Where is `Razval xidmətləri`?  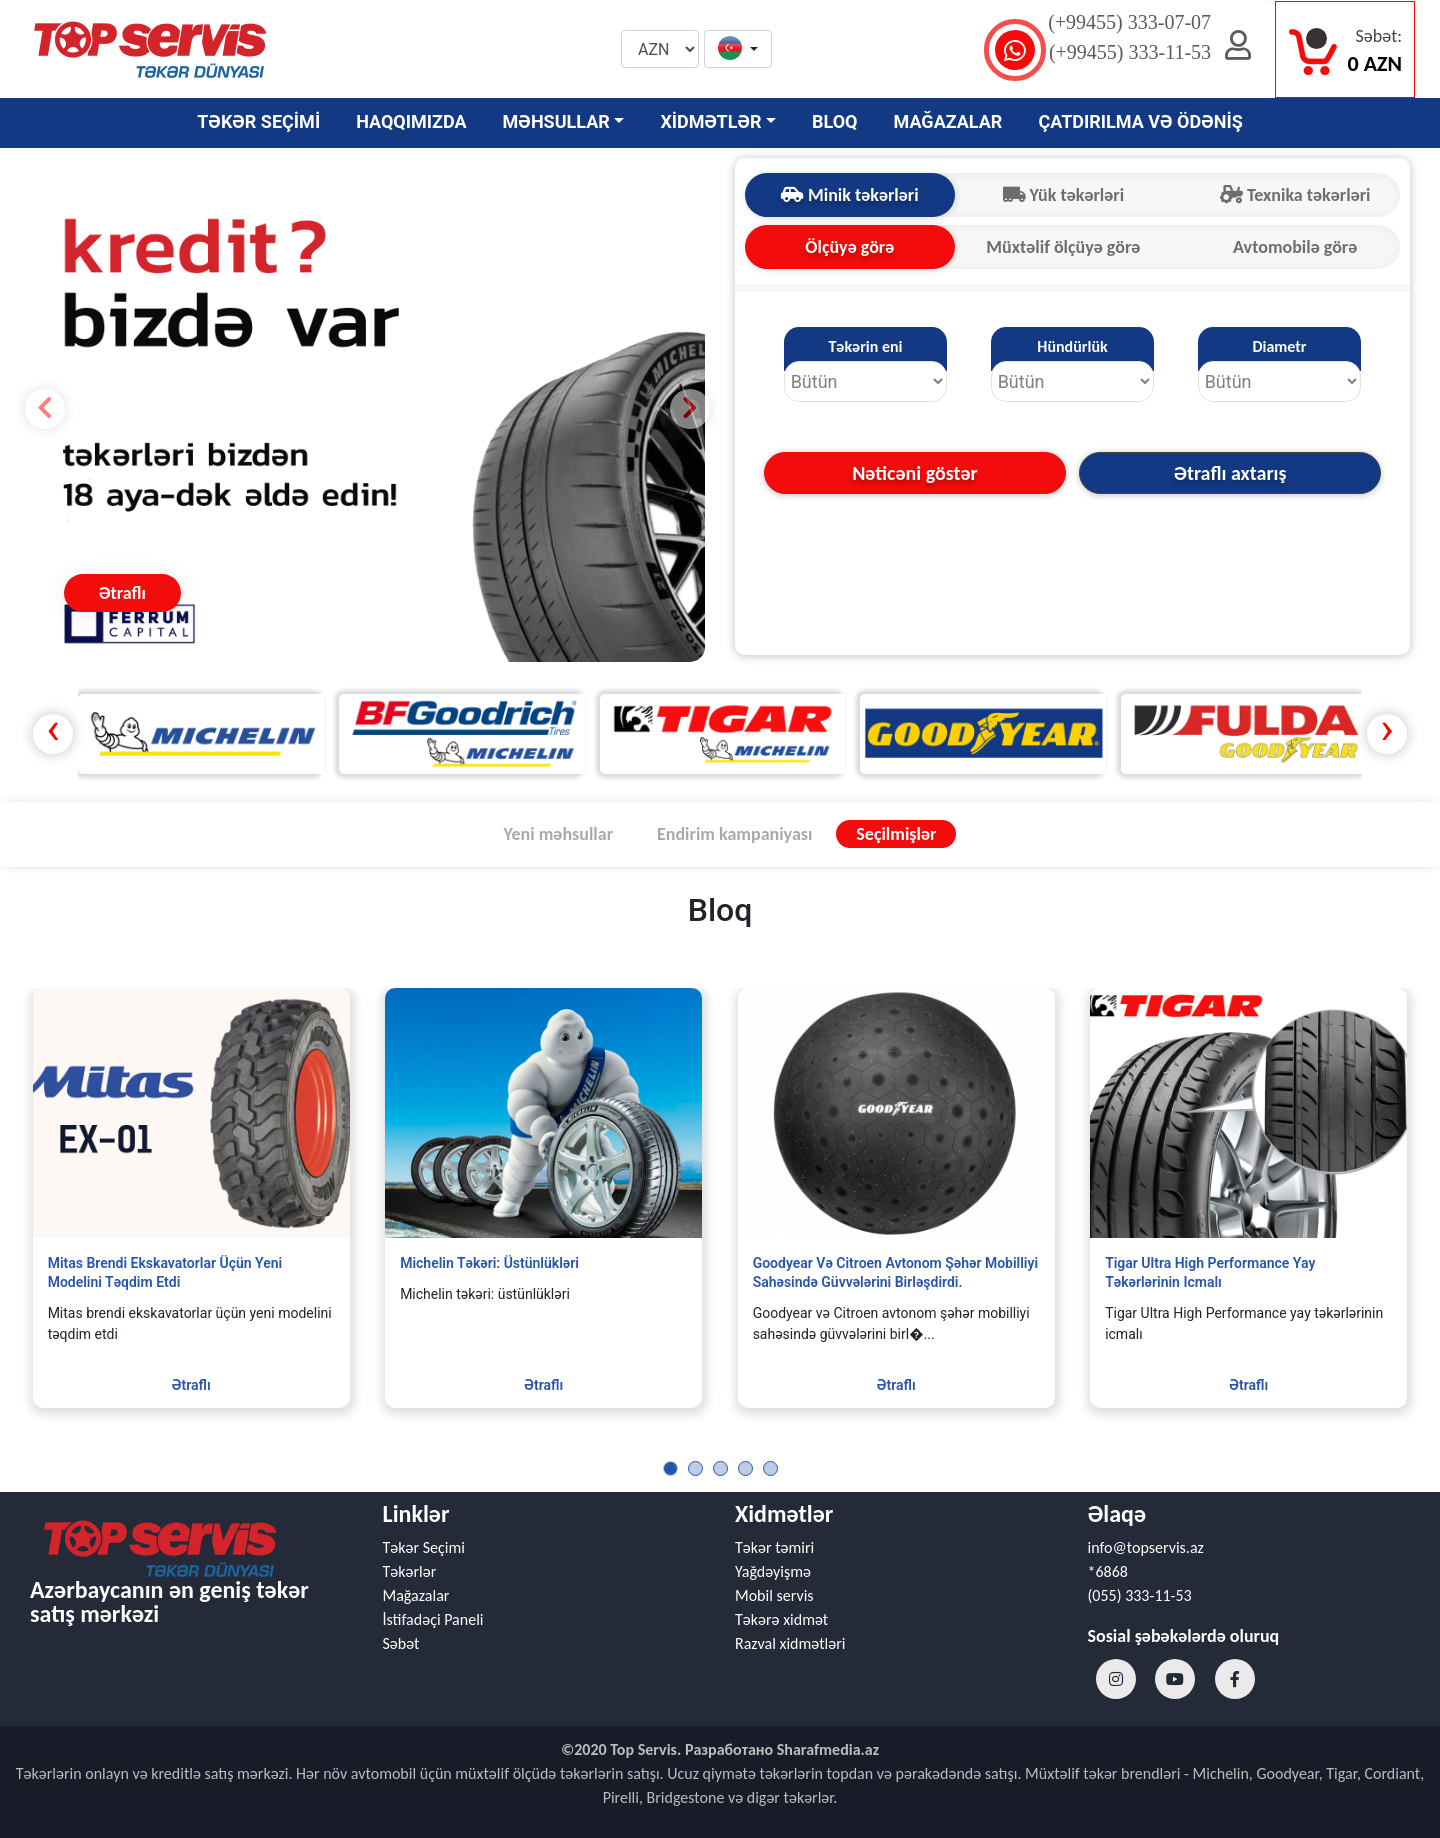
Razval xidmətləri is located at coordinates (790, 1643).